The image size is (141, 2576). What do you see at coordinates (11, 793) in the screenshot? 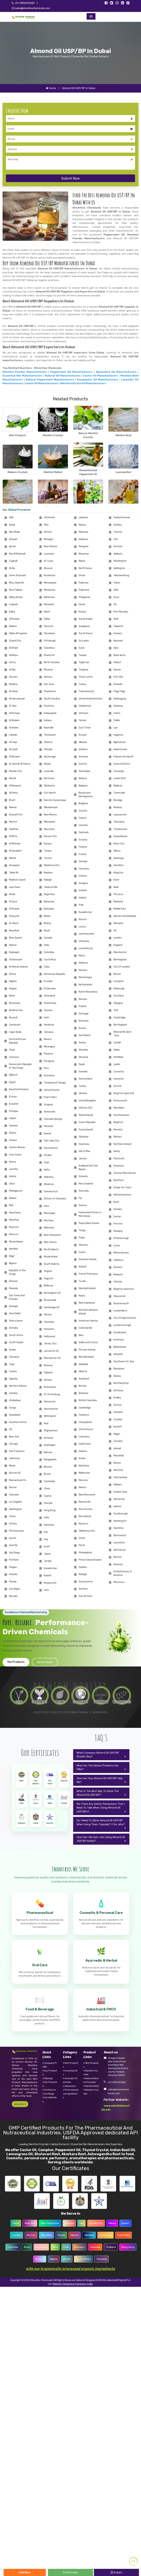
I see `Al Rams` at bounding box center [11, 793].